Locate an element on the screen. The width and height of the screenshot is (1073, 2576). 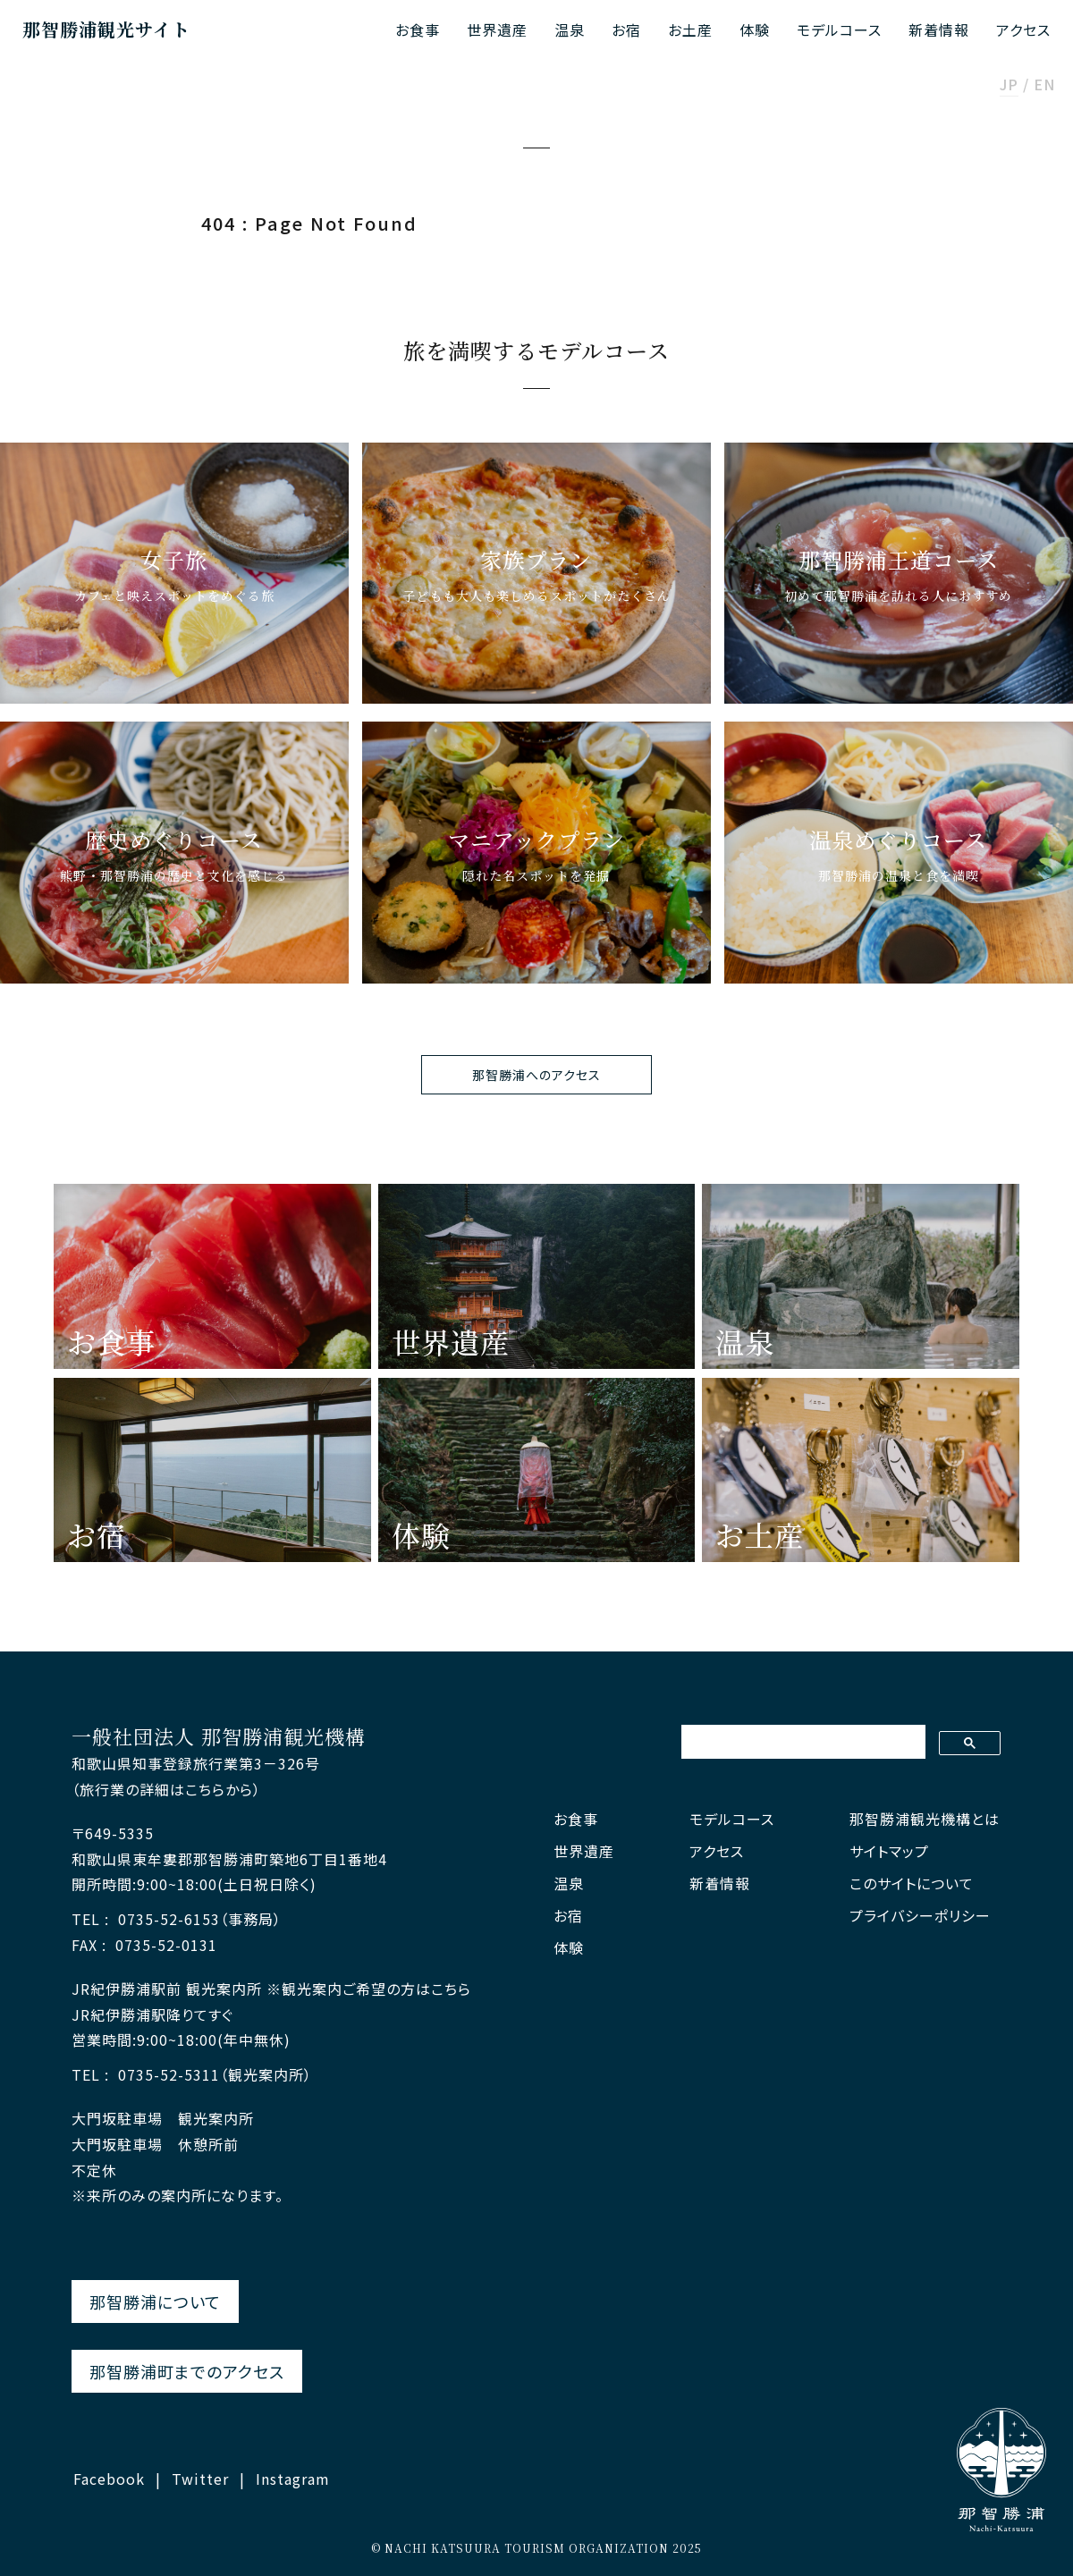
Instagram is located at coordinates (293, 2478).